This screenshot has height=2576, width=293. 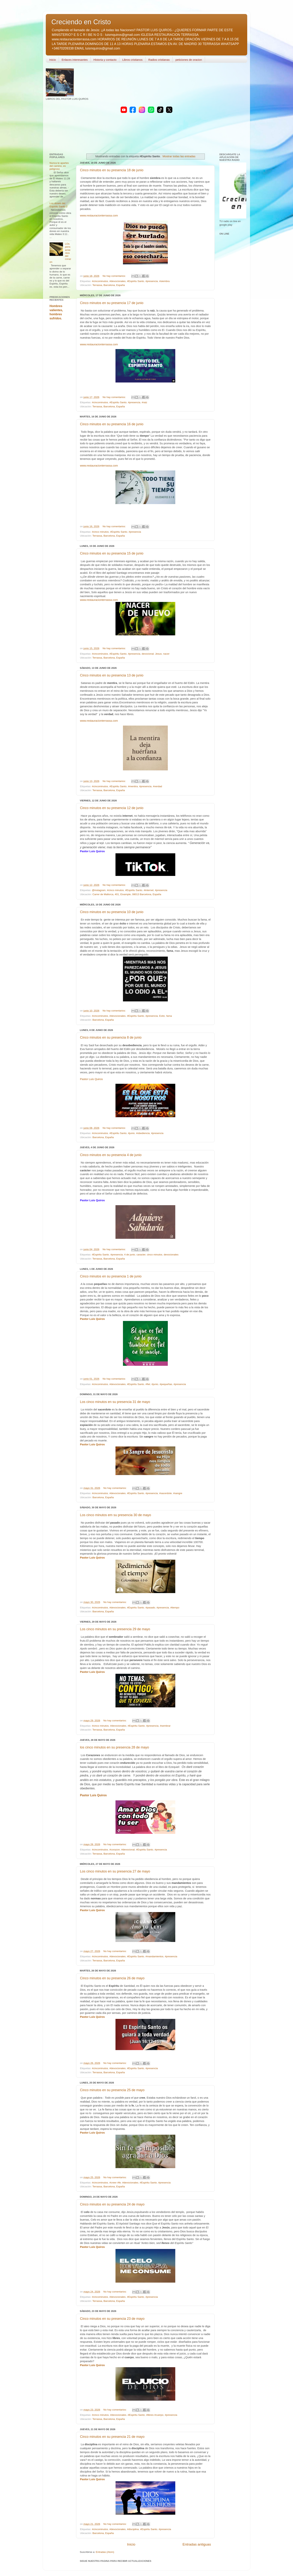 I want to click on #cincominutos, so click(x=100, y=281).